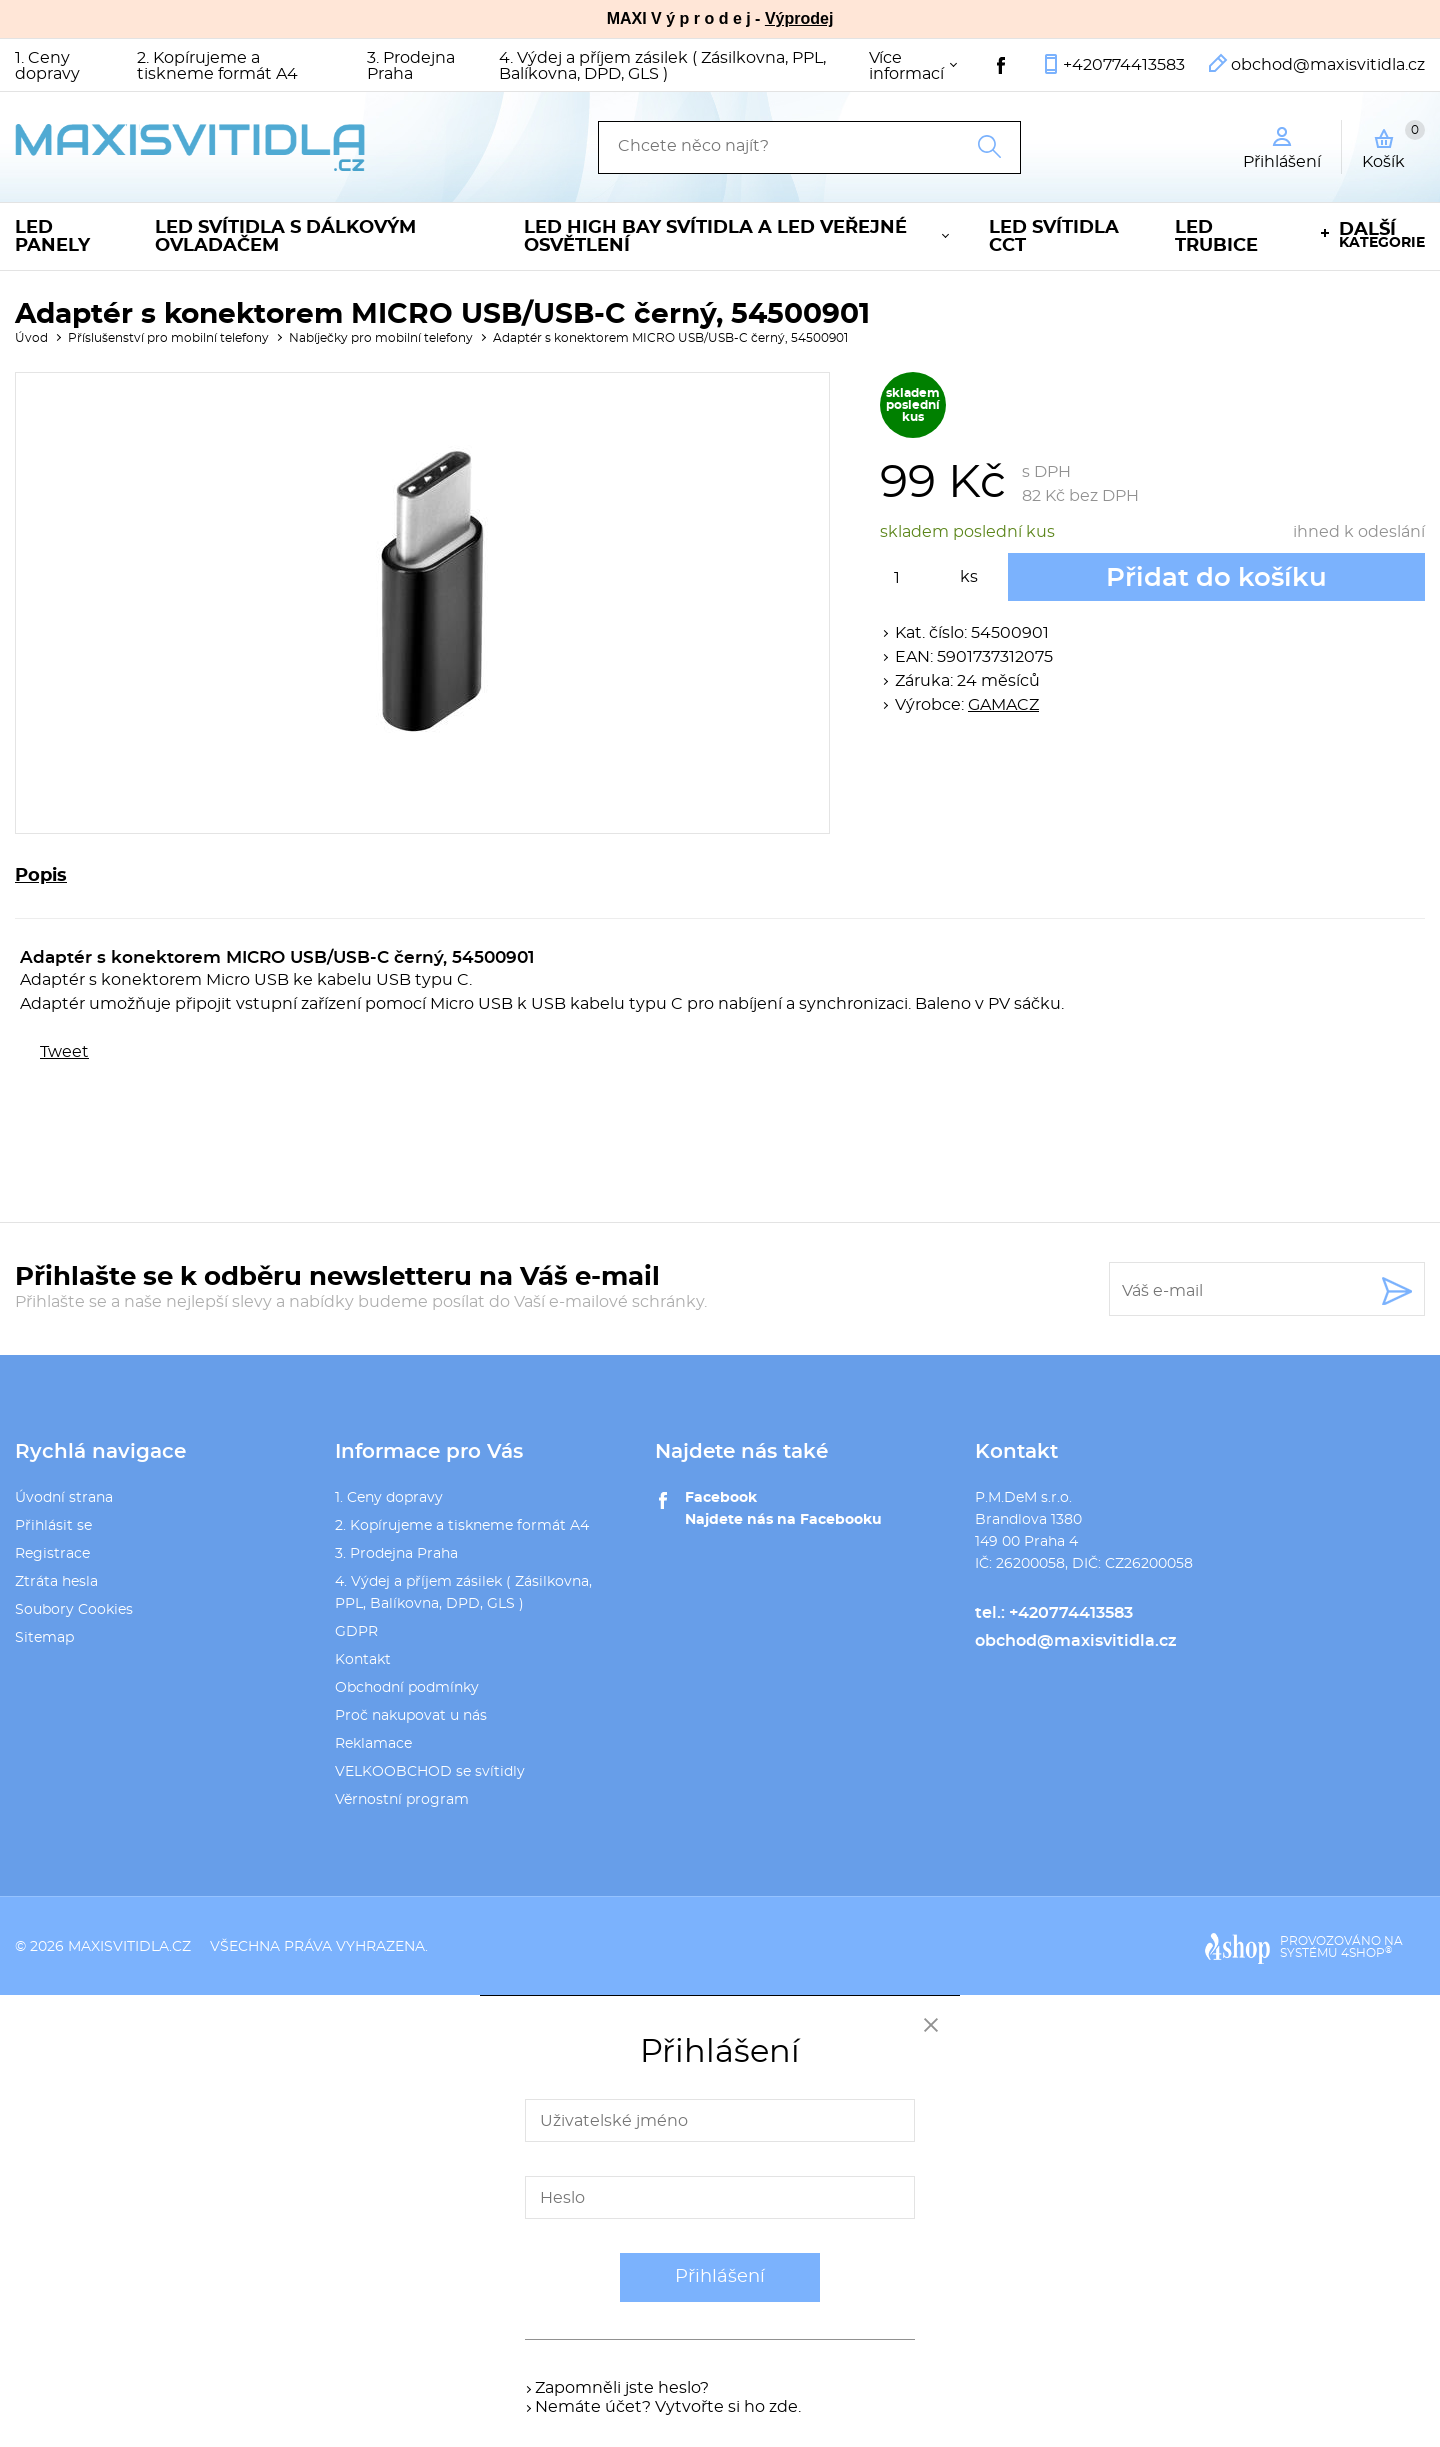 This screenshot has width=1440, height=2447. Describe the element at coordinates (668, 2407) in the screenshot. I see `Nemáte účet? Vytvořte si ho zde.` at that location.